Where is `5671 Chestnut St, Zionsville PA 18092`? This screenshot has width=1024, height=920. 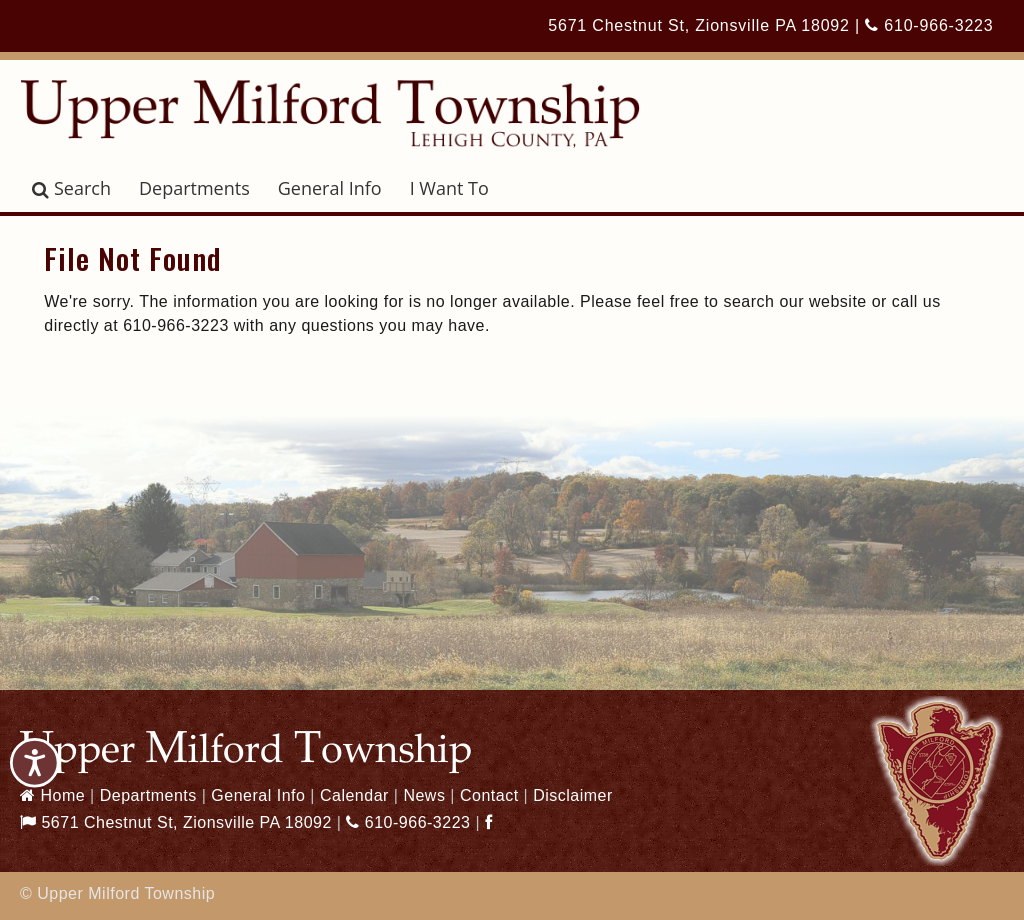
5671 Chestnut St, Zionsville PA 18092 is located at coordinates (698, 25).